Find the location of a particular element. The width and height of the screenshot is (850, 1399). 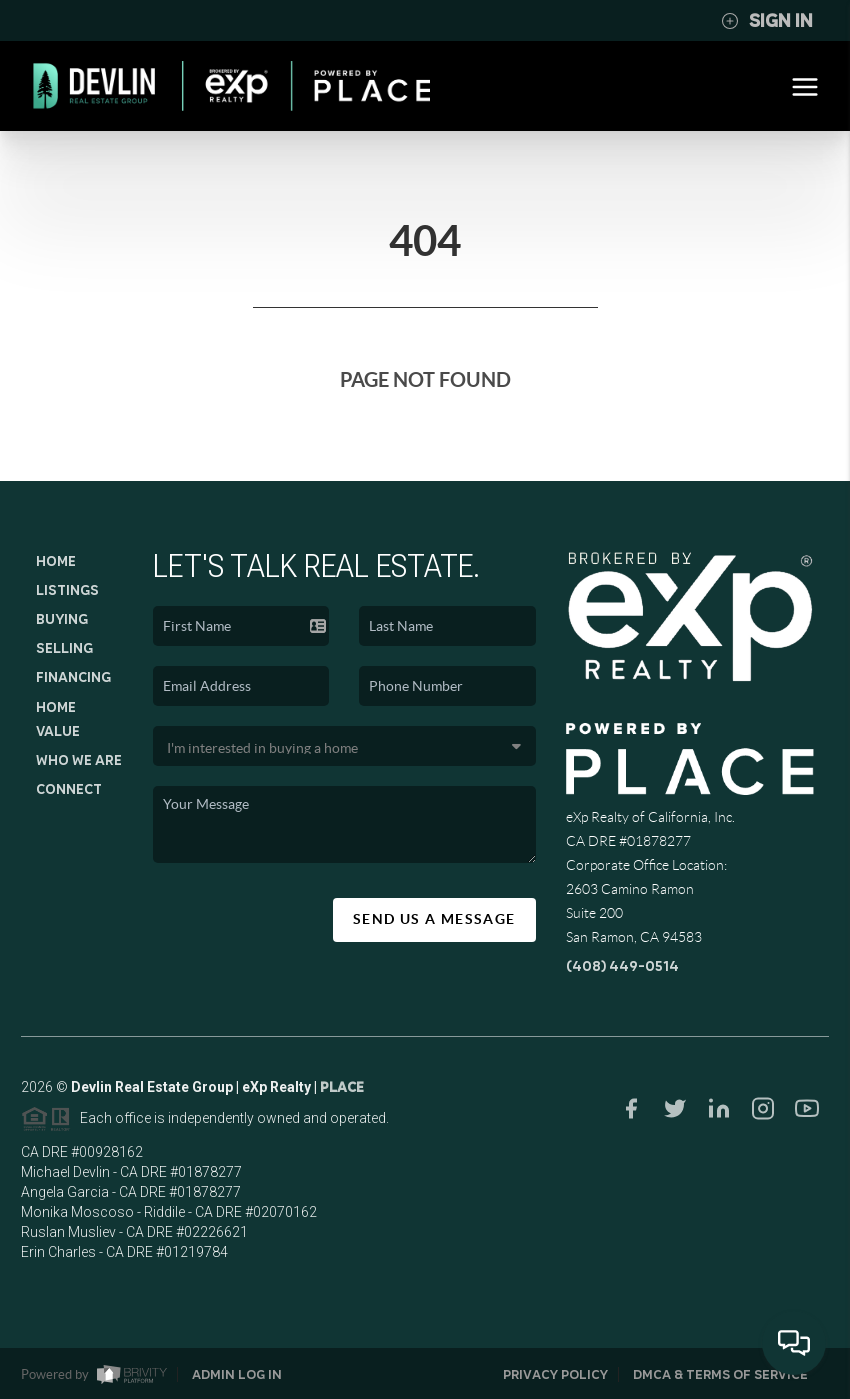

PLACE is located at coordinates (342, 1091).